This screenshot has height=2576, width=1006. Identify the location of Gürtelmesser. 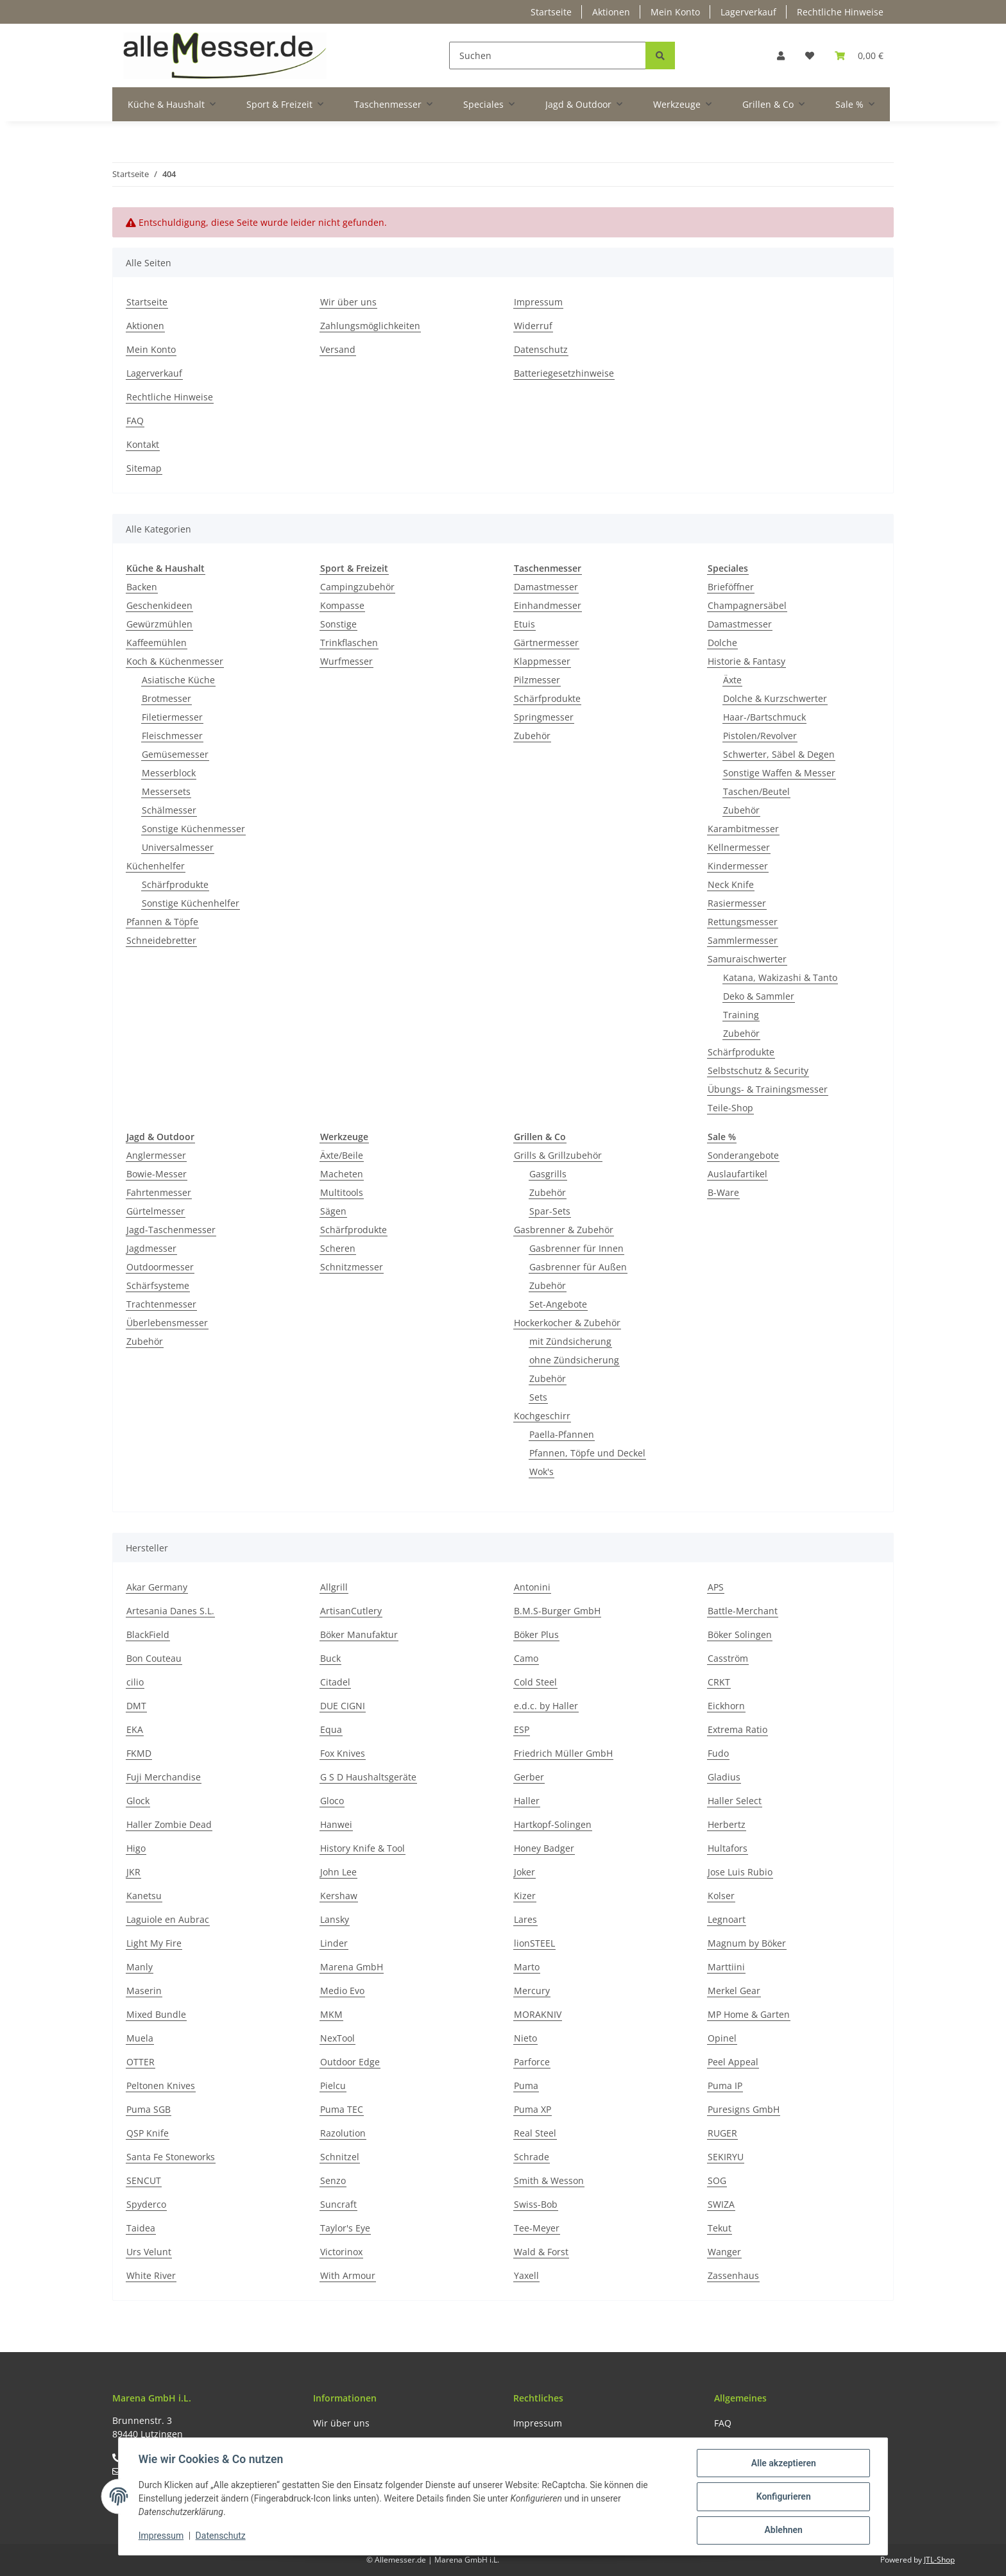
(155, 1211).